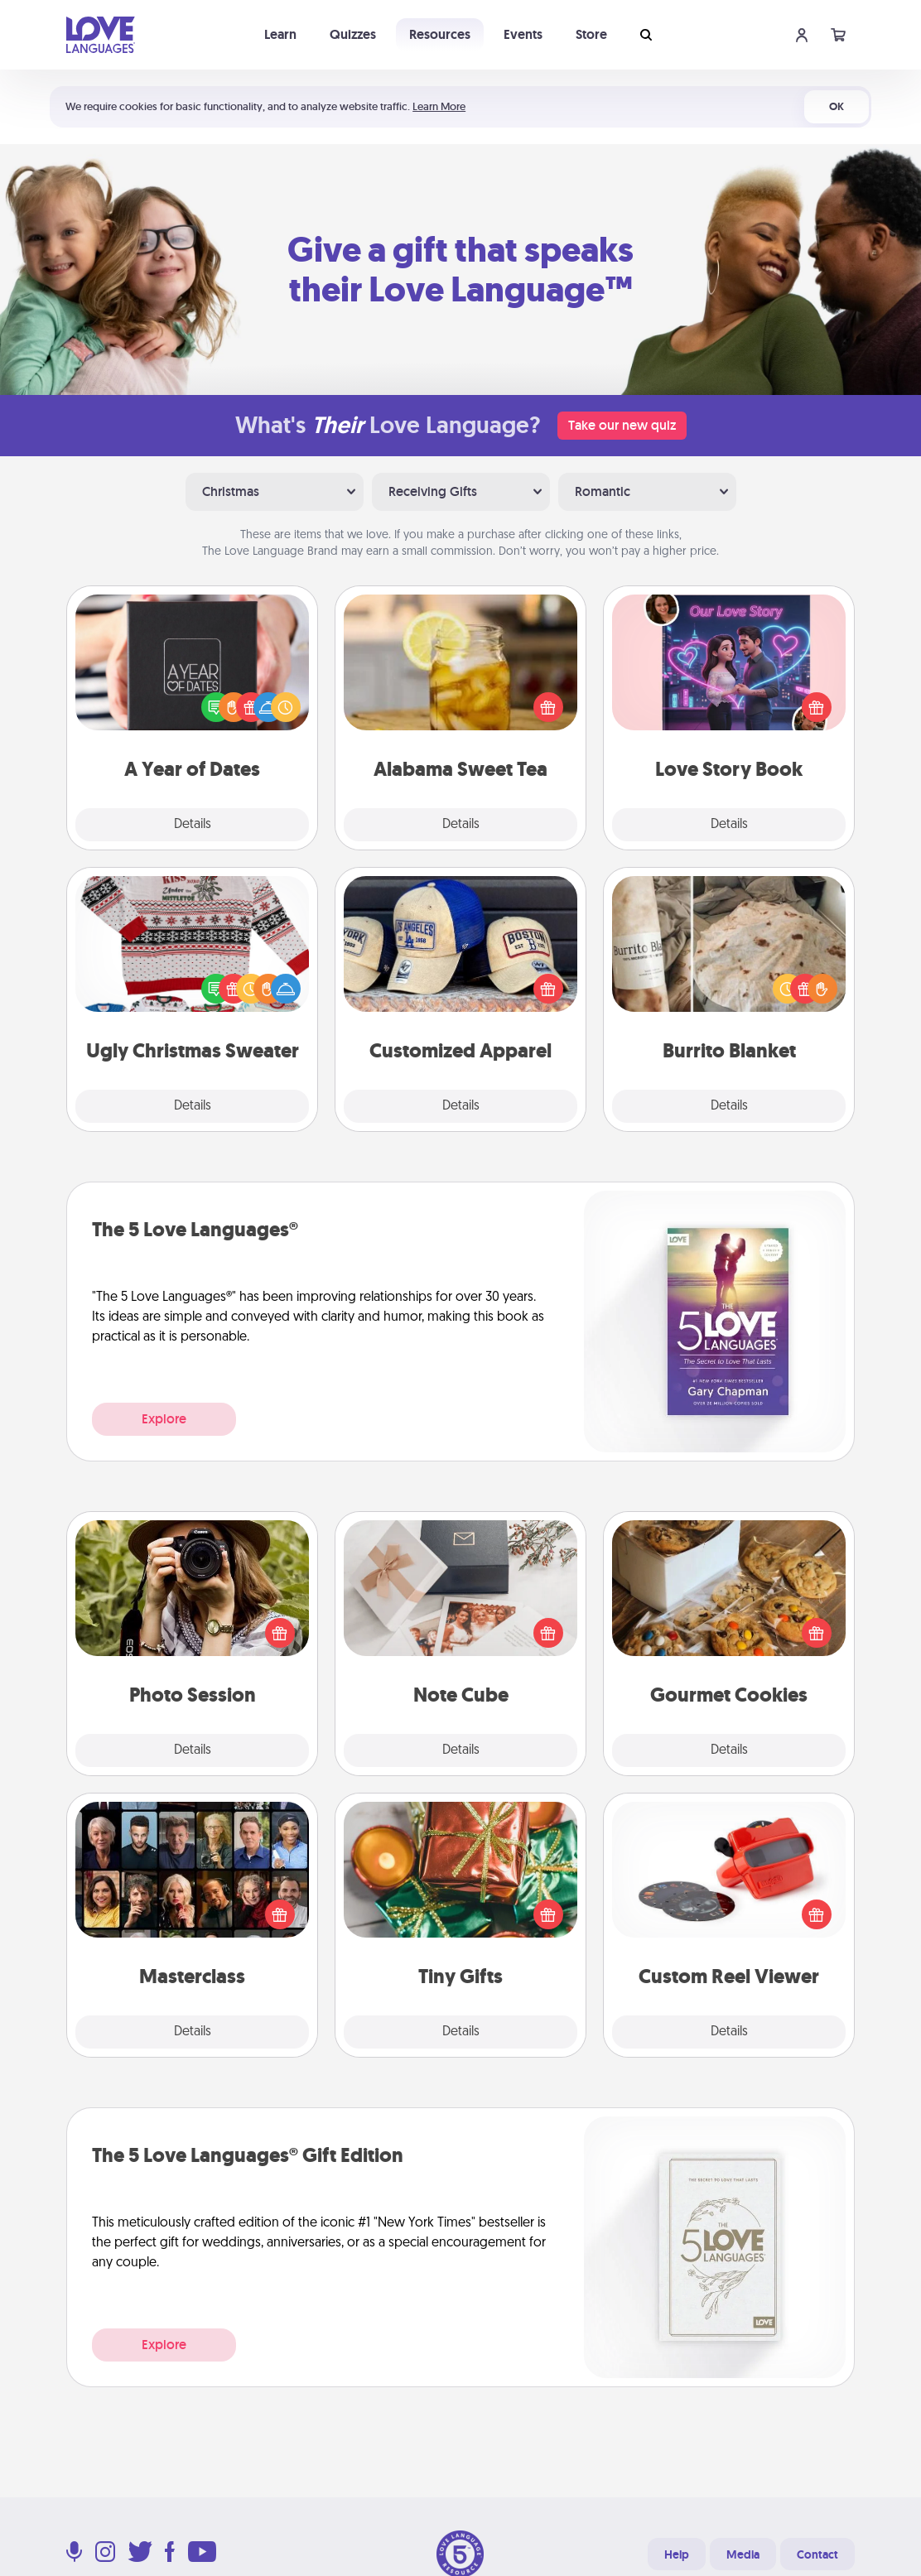 This screenshot has height=2576, width=921. I want to click on Take our new quiz, so click(622, 425).